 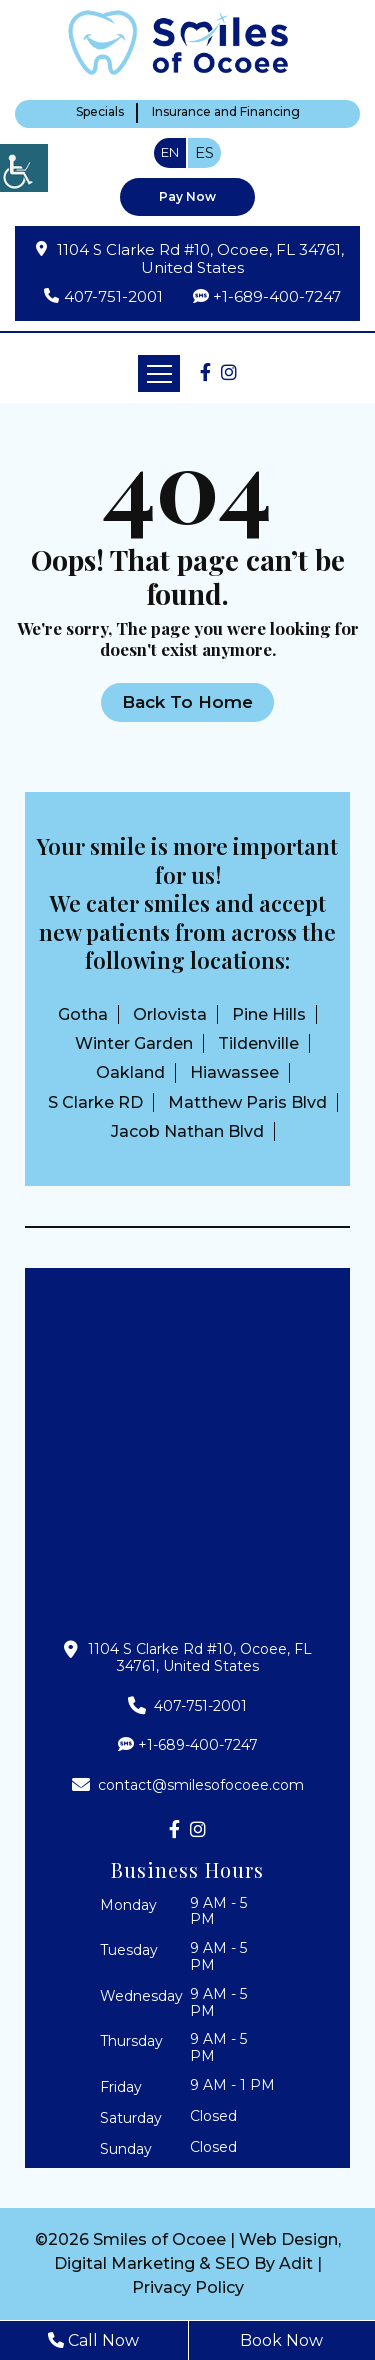 What do you see at coordinates (83, 1014) in the screenshot?
I see `Gotha` at bounding box center [83, 1014].